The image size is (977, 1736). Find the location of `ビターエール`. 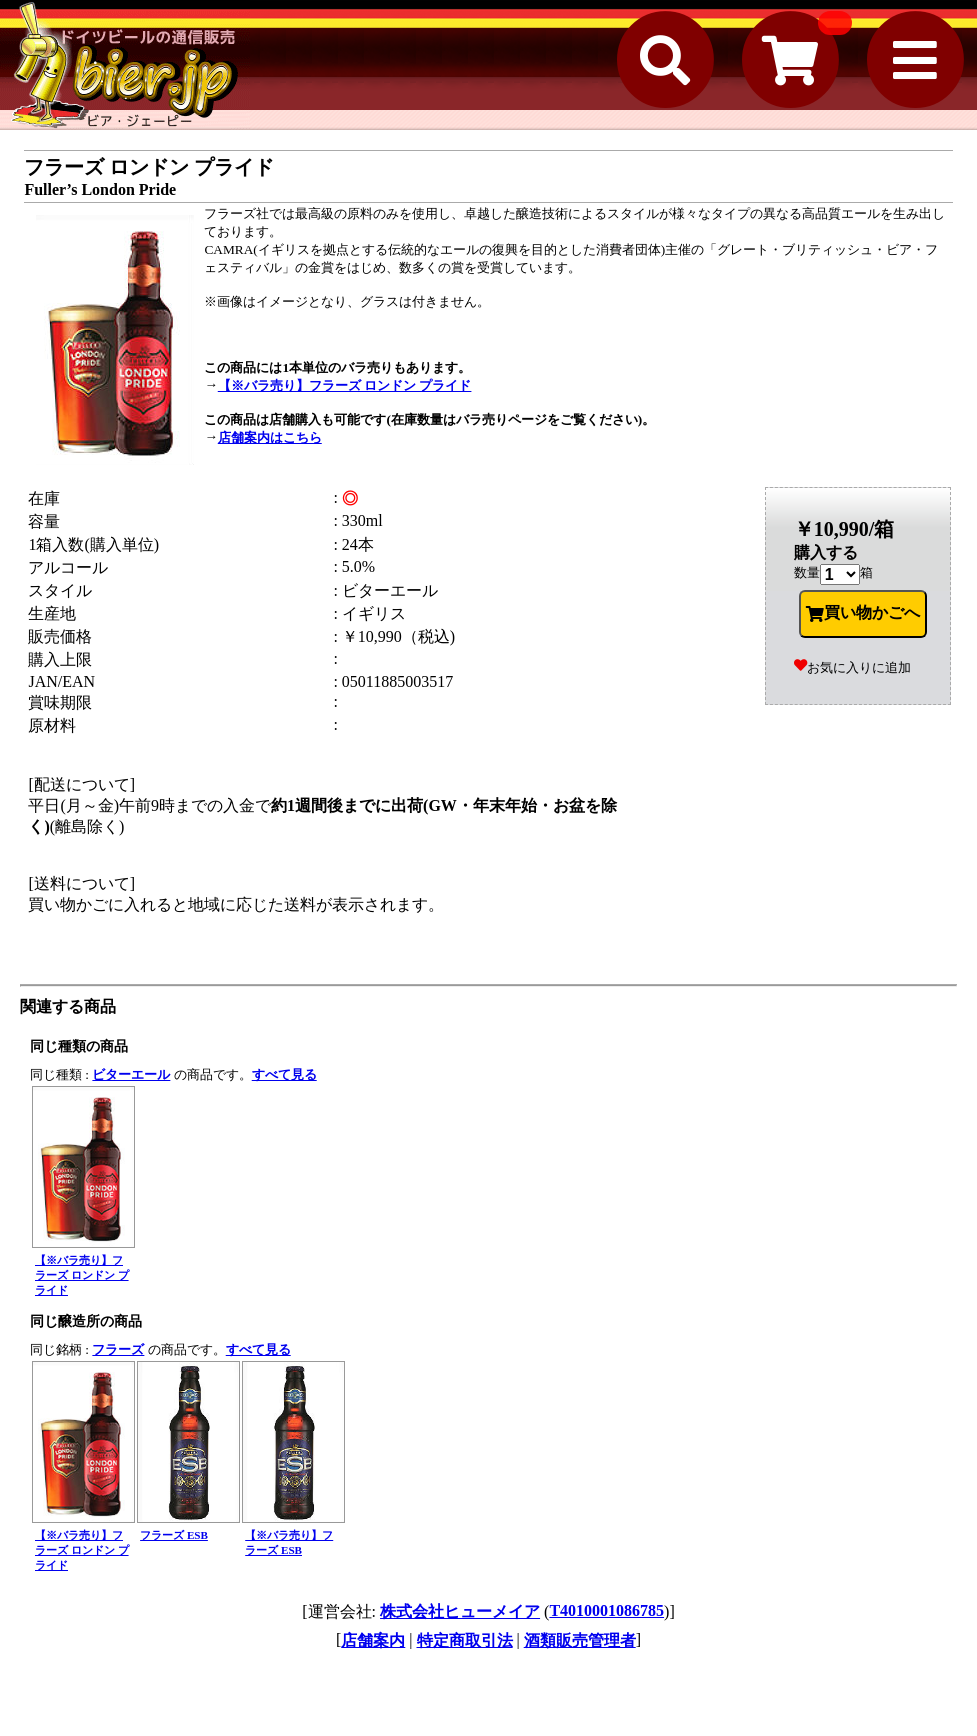

ビターエール is located at coordinates (131, 1074).